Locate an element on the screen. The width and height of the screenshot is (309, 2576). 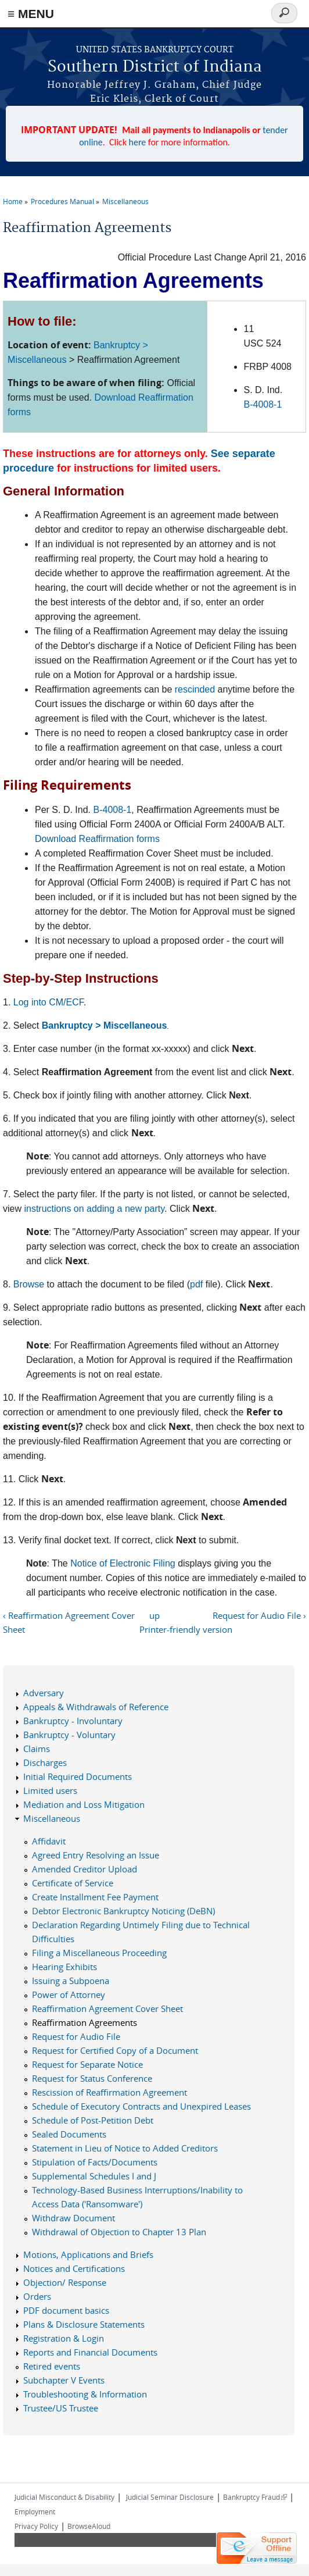
Request for Audio File › is located at coordinates (259, 1615).